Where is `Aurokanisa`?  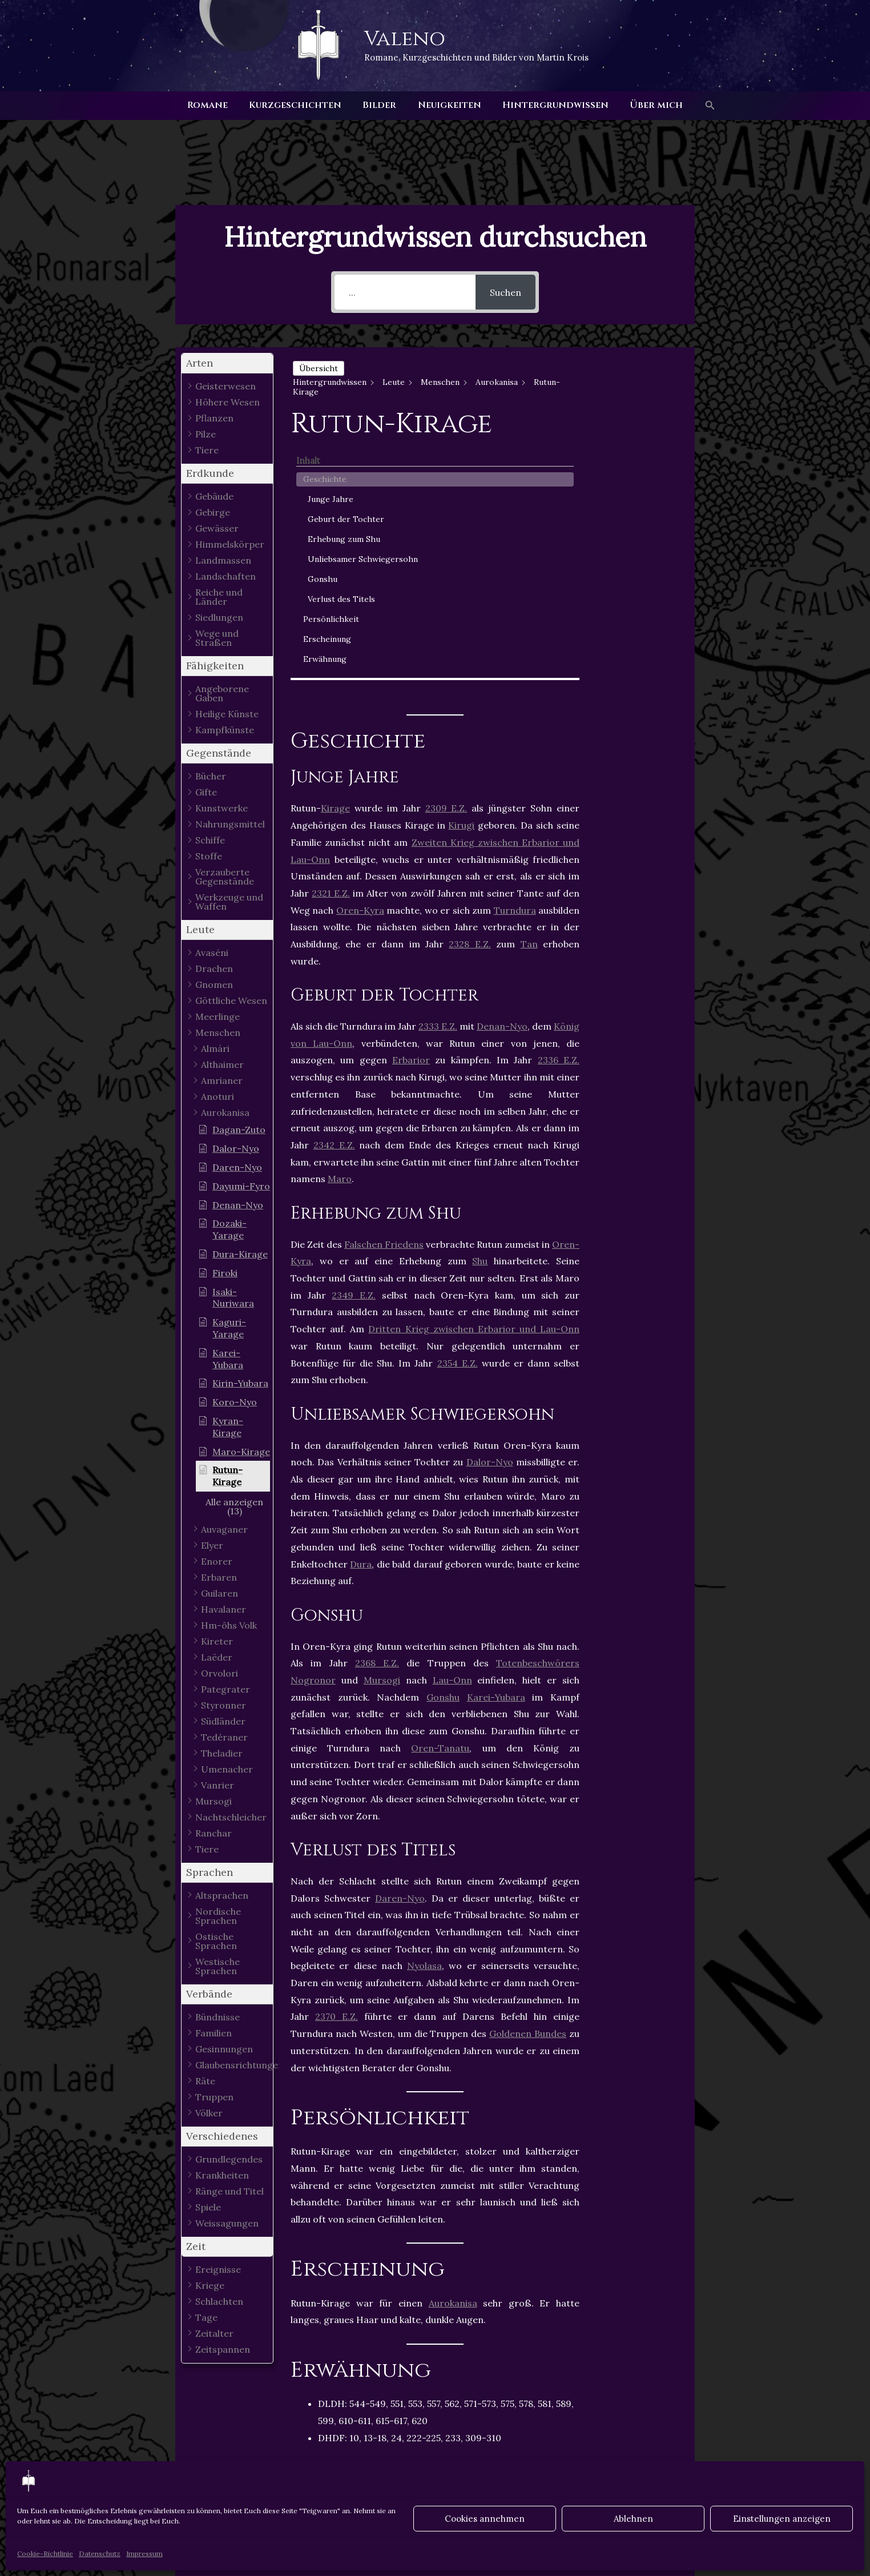
Aurokanisa is located at coordinates (453, 2049).